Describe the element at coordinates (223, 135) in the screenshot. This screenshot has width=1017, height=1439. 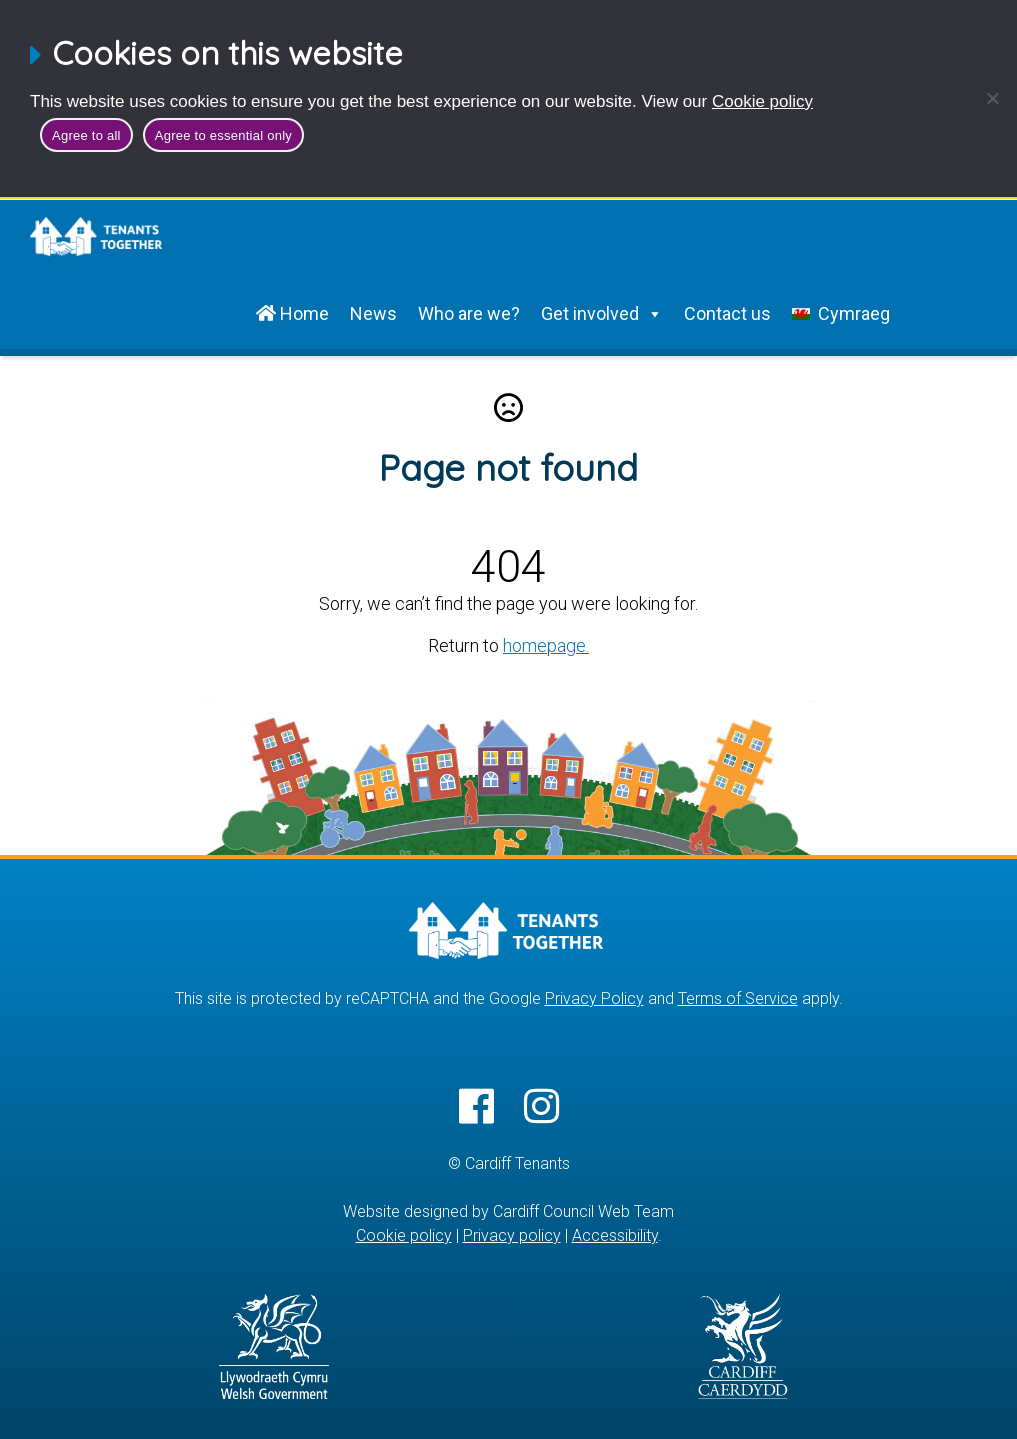
I see `Agree to essential only` at that location.